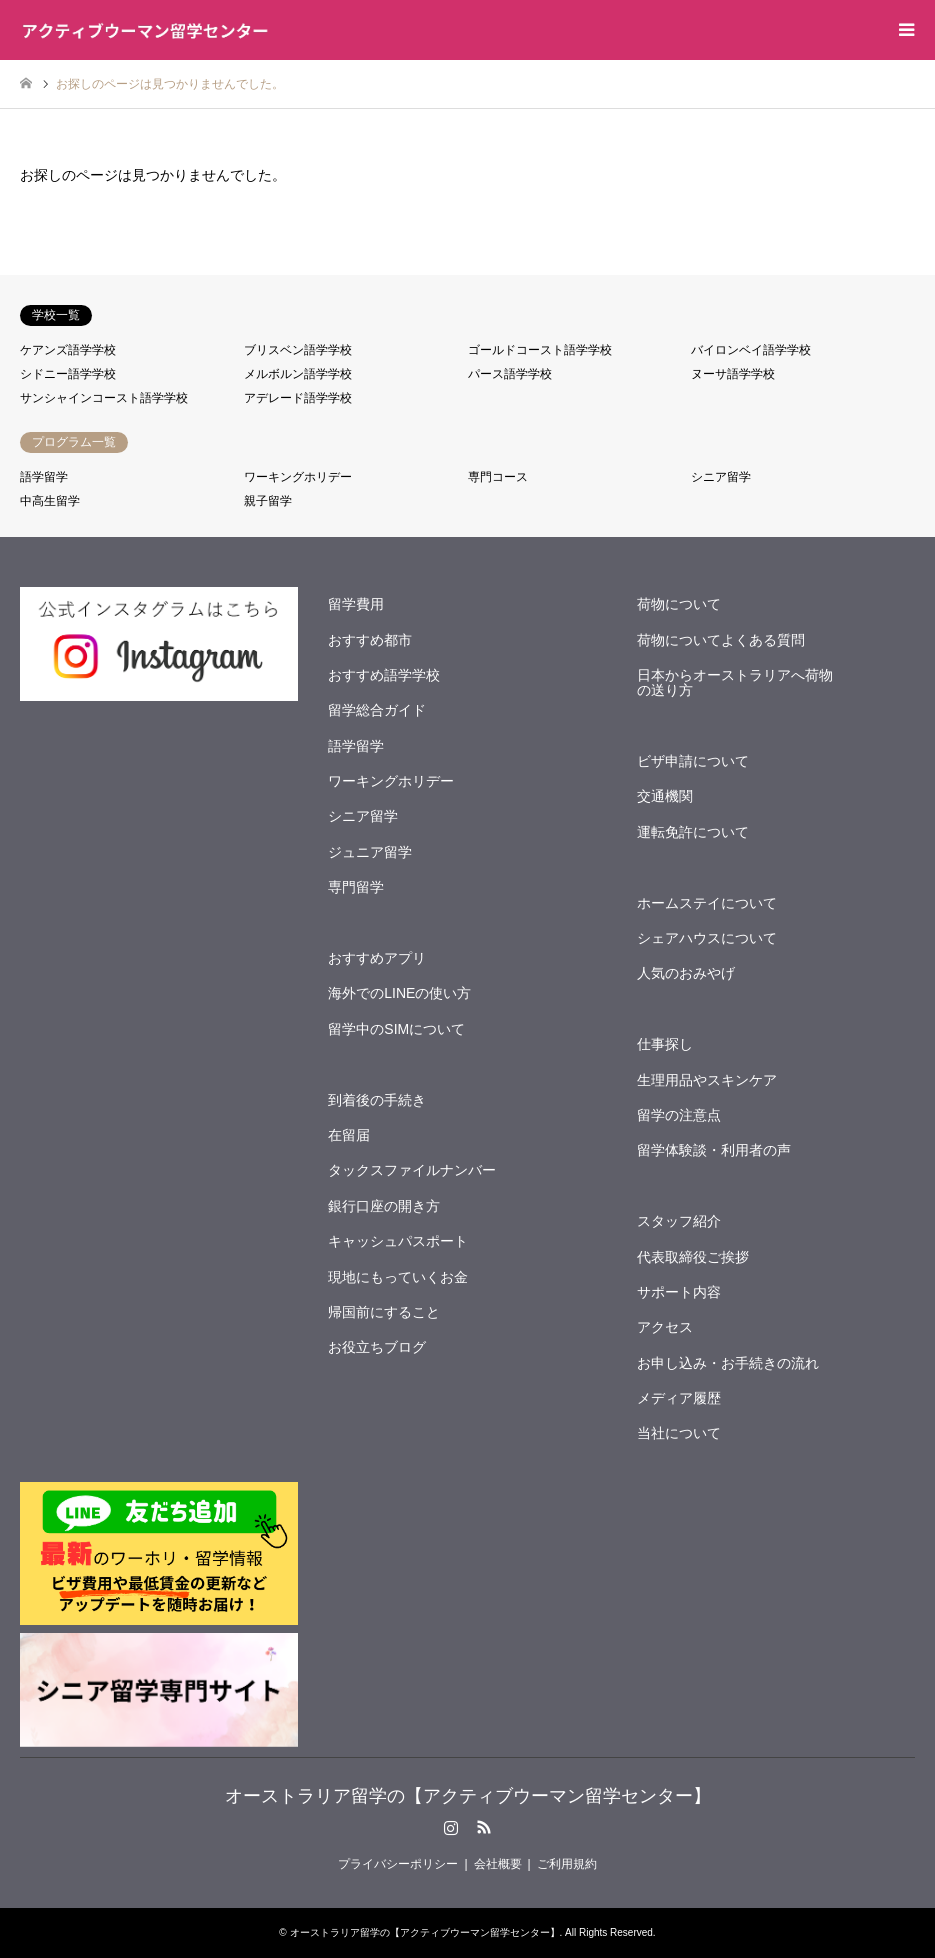 Image resolution: width=935 pixels, height=1958 pixels. I want to click on 語学留学, so click(44, 477).